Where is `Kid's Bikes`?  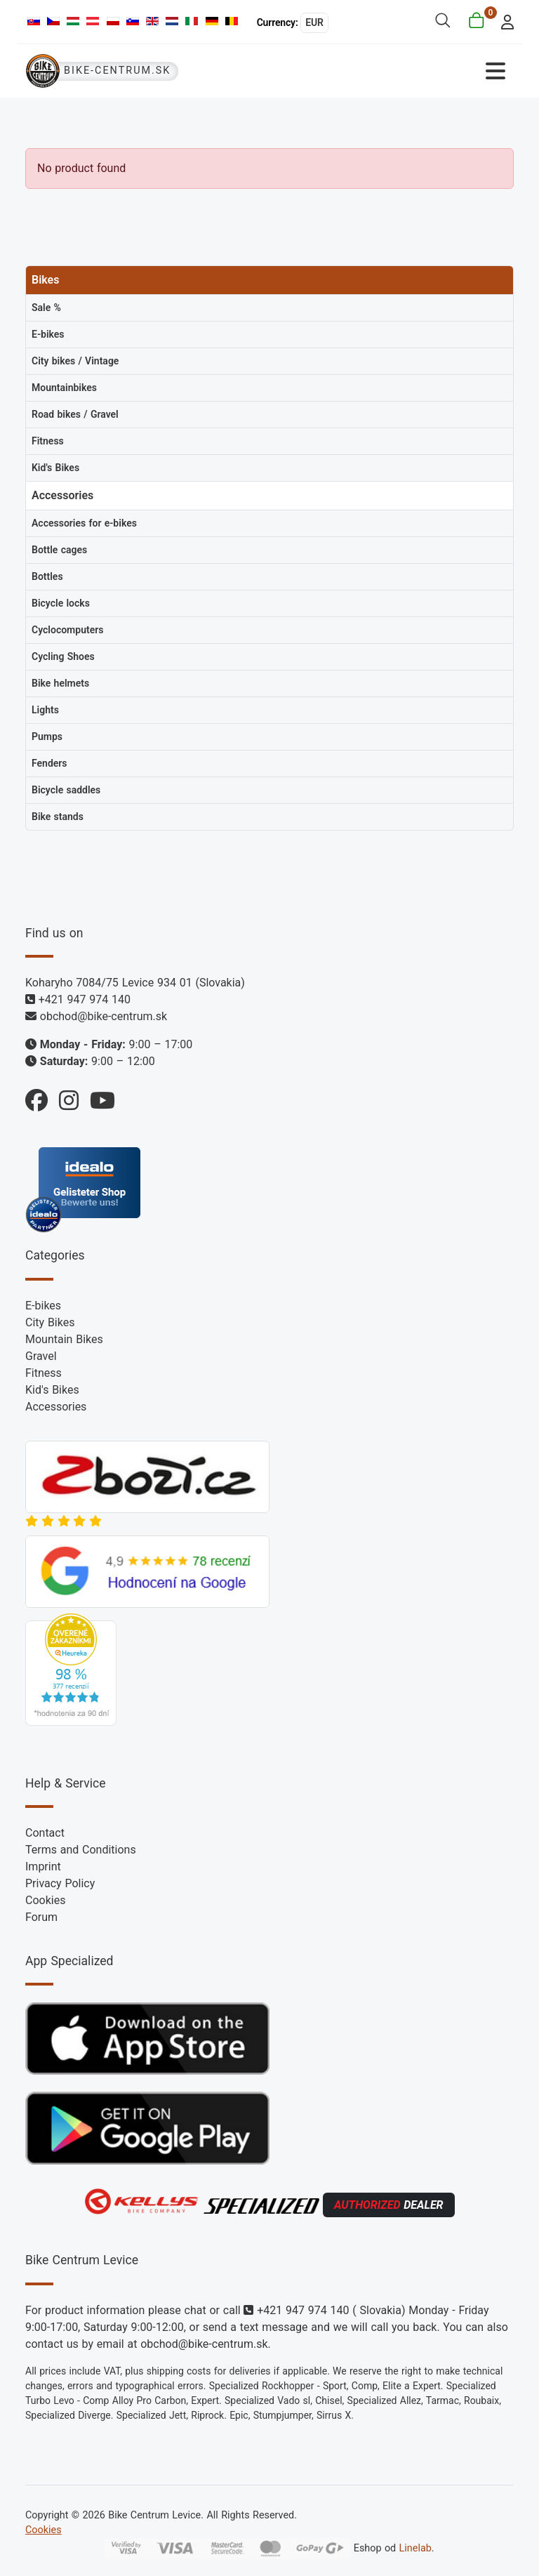
Kid's Bikes is located at coordinates (52, 1389).